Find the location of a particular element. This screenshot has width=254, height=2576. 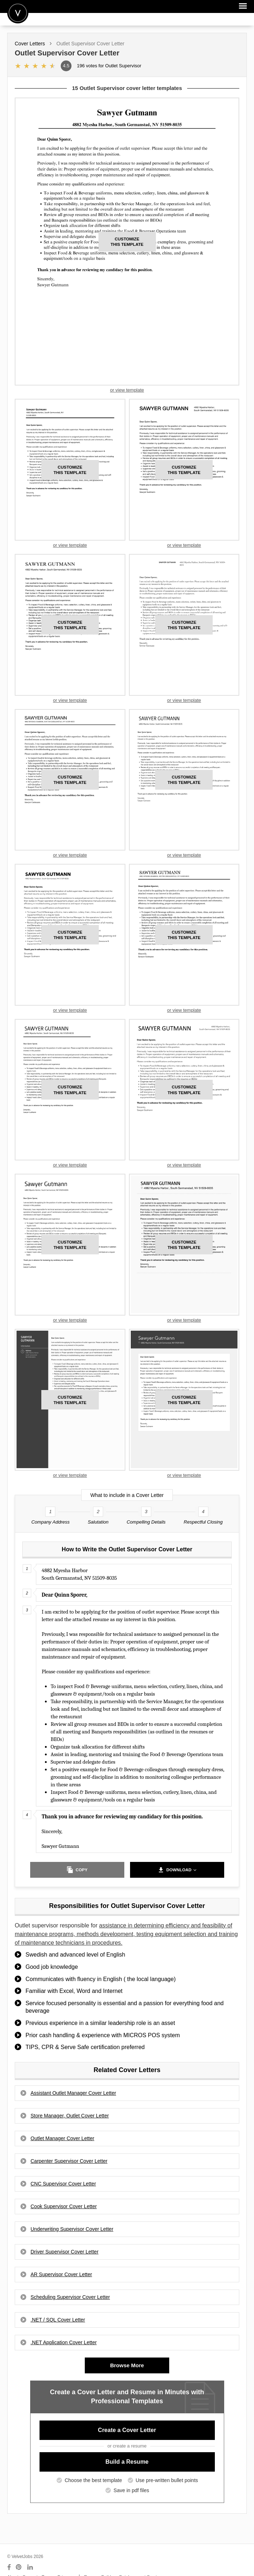

Cover Letters is located at coordinates (30, 43).